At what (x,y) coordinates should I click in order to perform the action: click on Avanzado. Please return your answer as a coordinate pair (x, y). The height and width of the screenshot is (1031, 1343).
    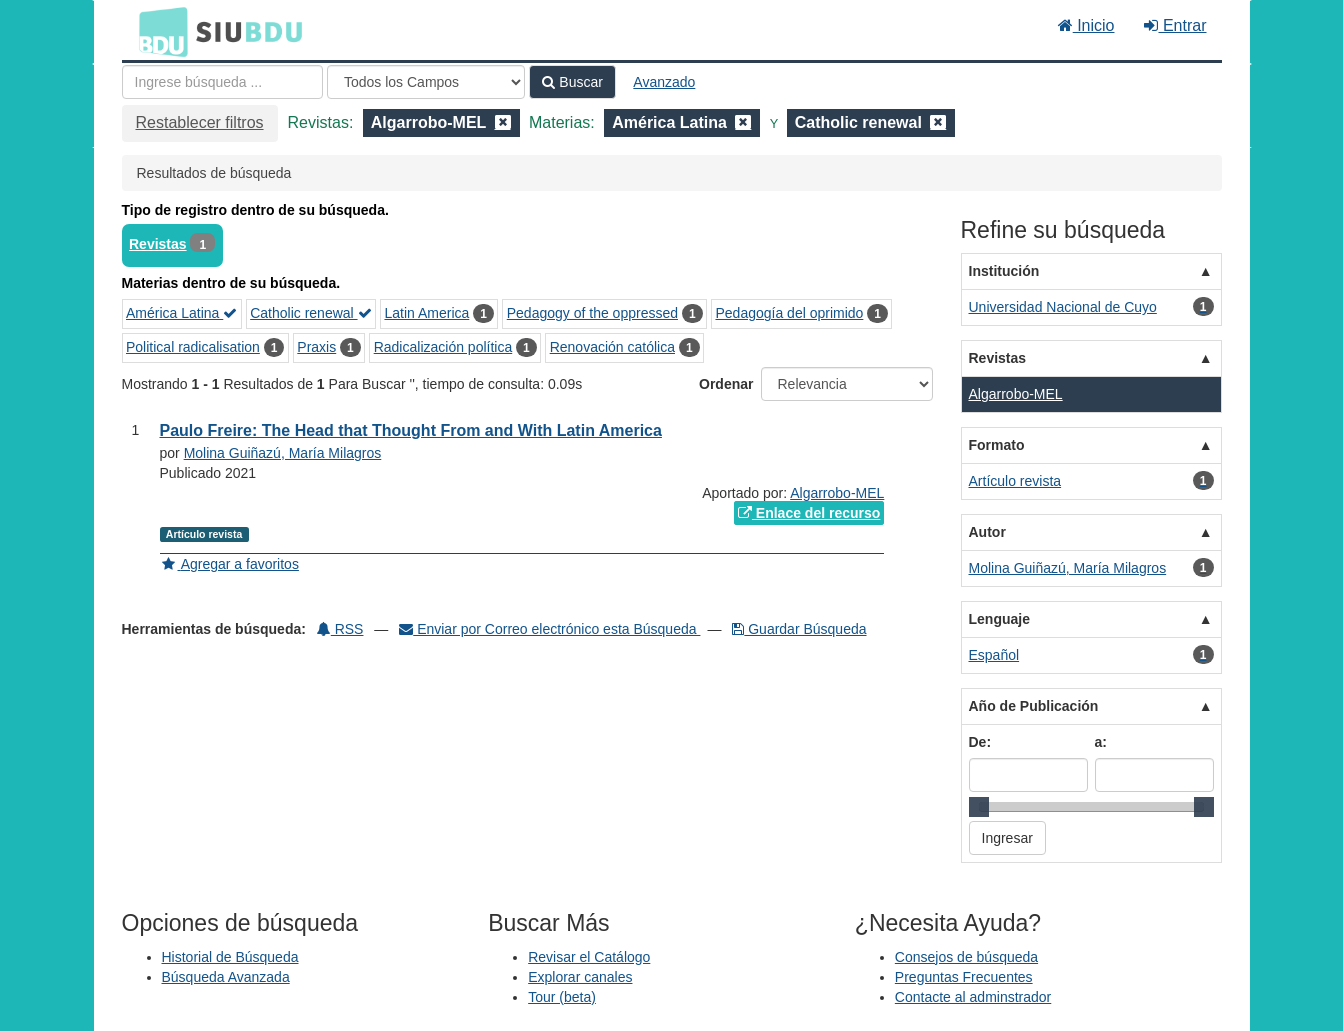
    Looking at the image, I should click on (664, 82).